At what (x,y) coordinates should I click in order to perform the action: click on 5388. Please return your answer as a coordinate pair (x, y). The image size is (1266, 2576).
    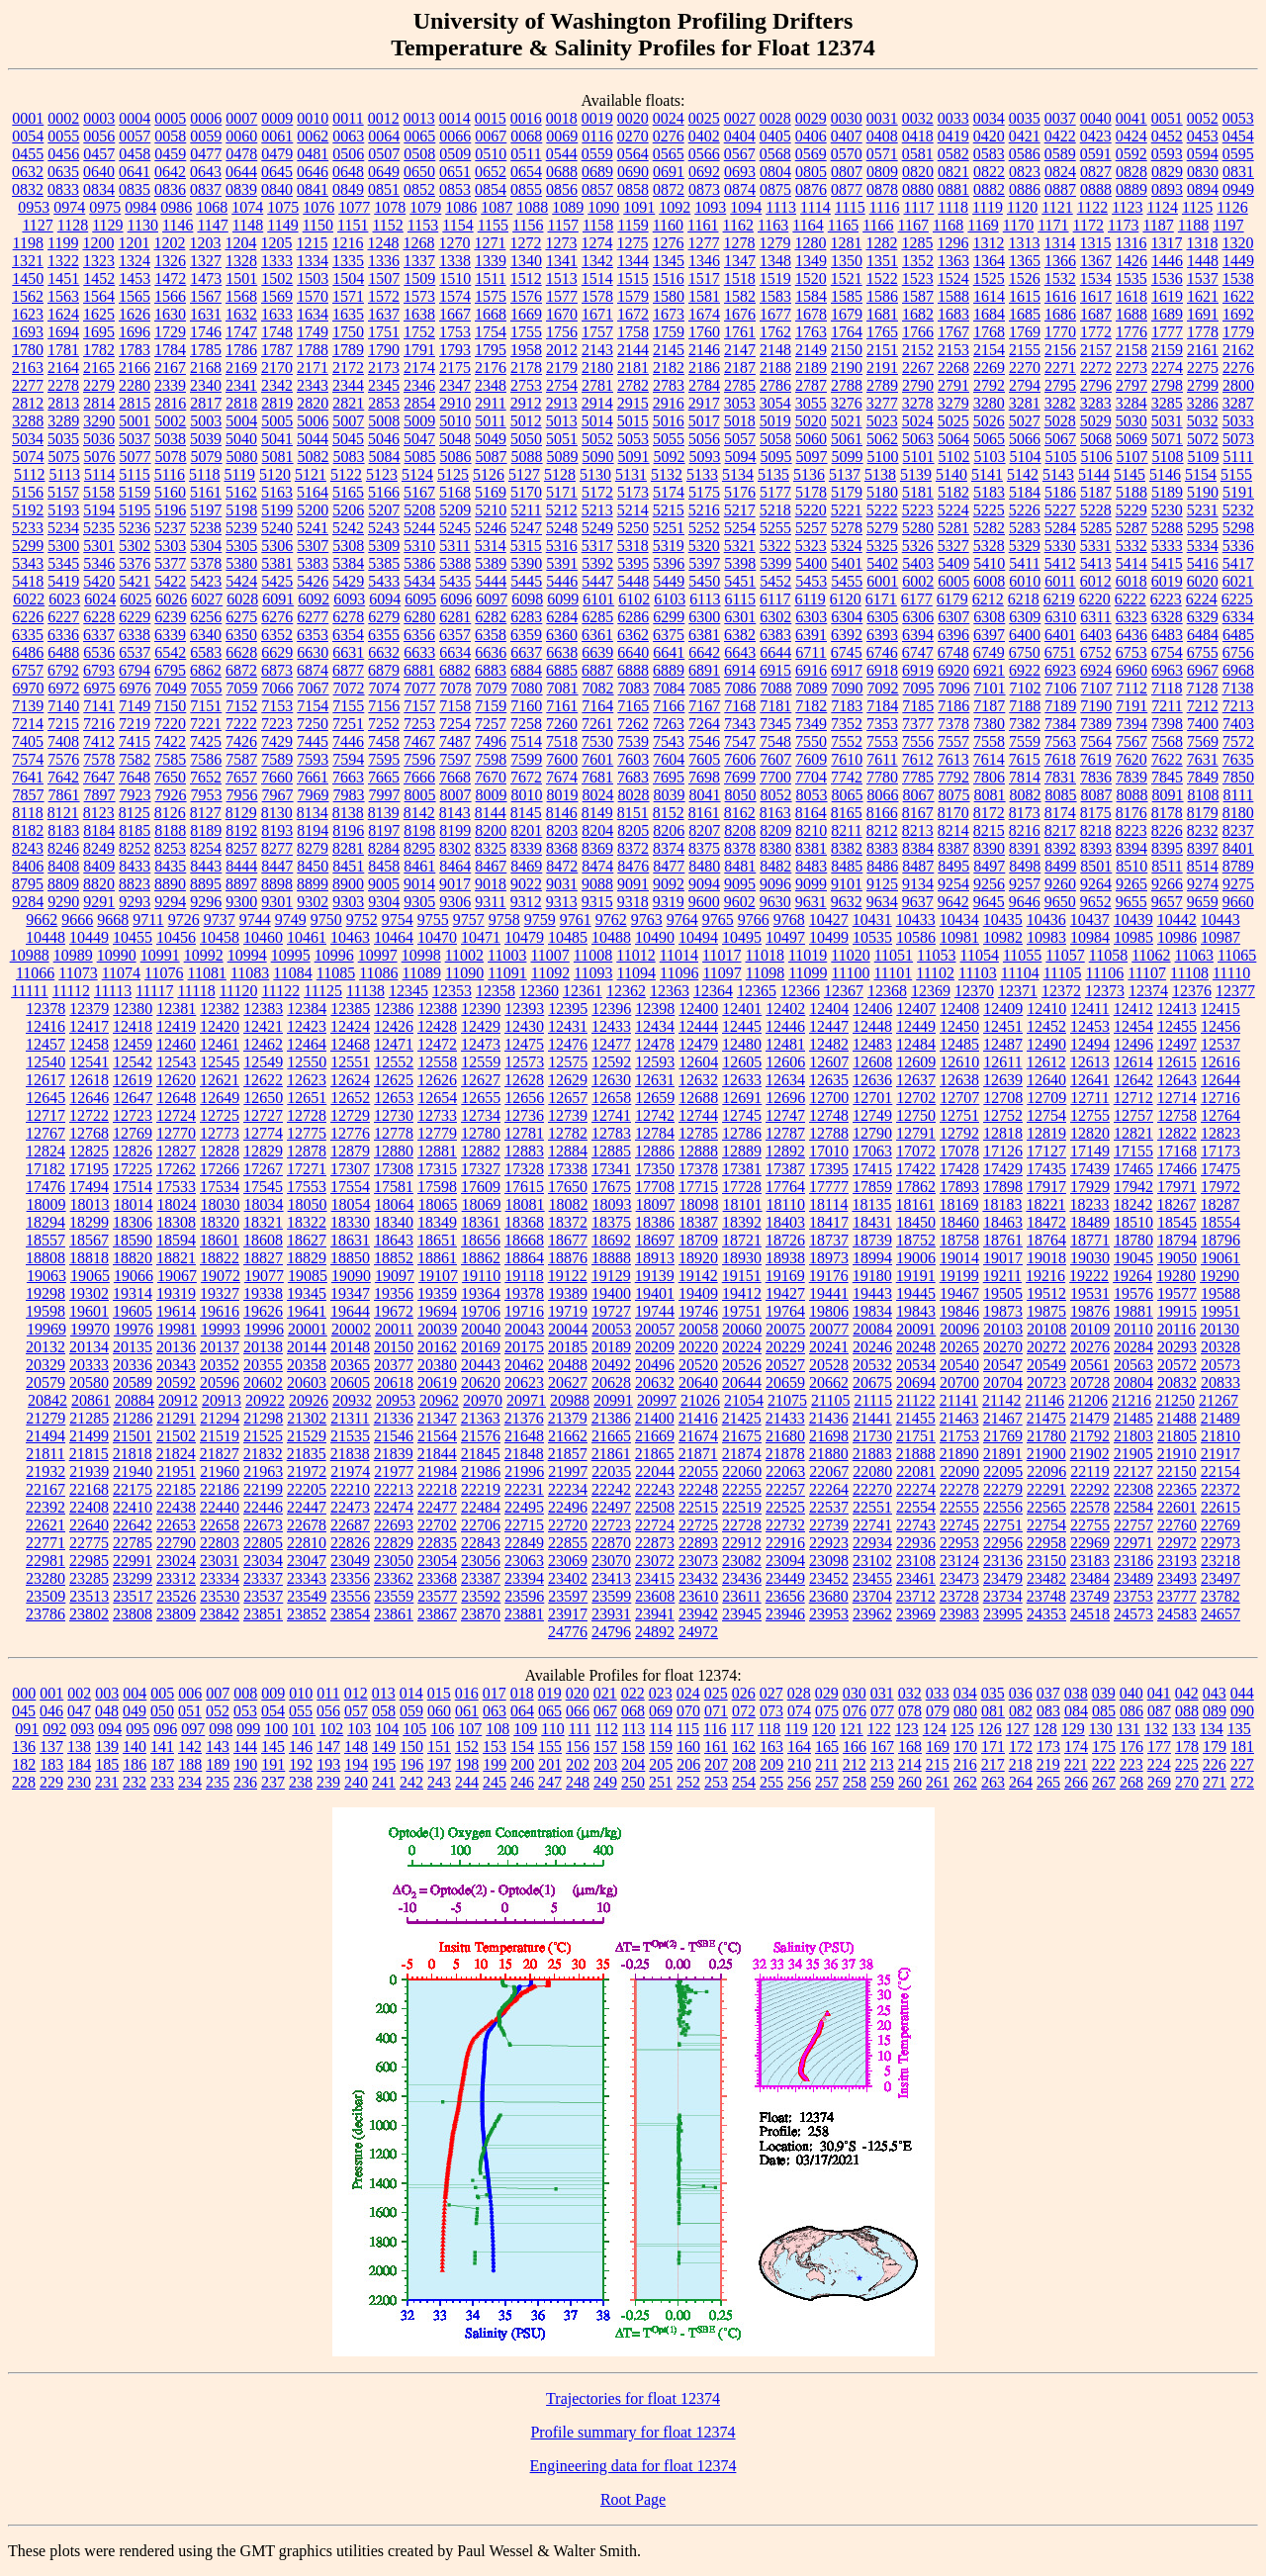
    Looking at the image, I should click on (455, 563).